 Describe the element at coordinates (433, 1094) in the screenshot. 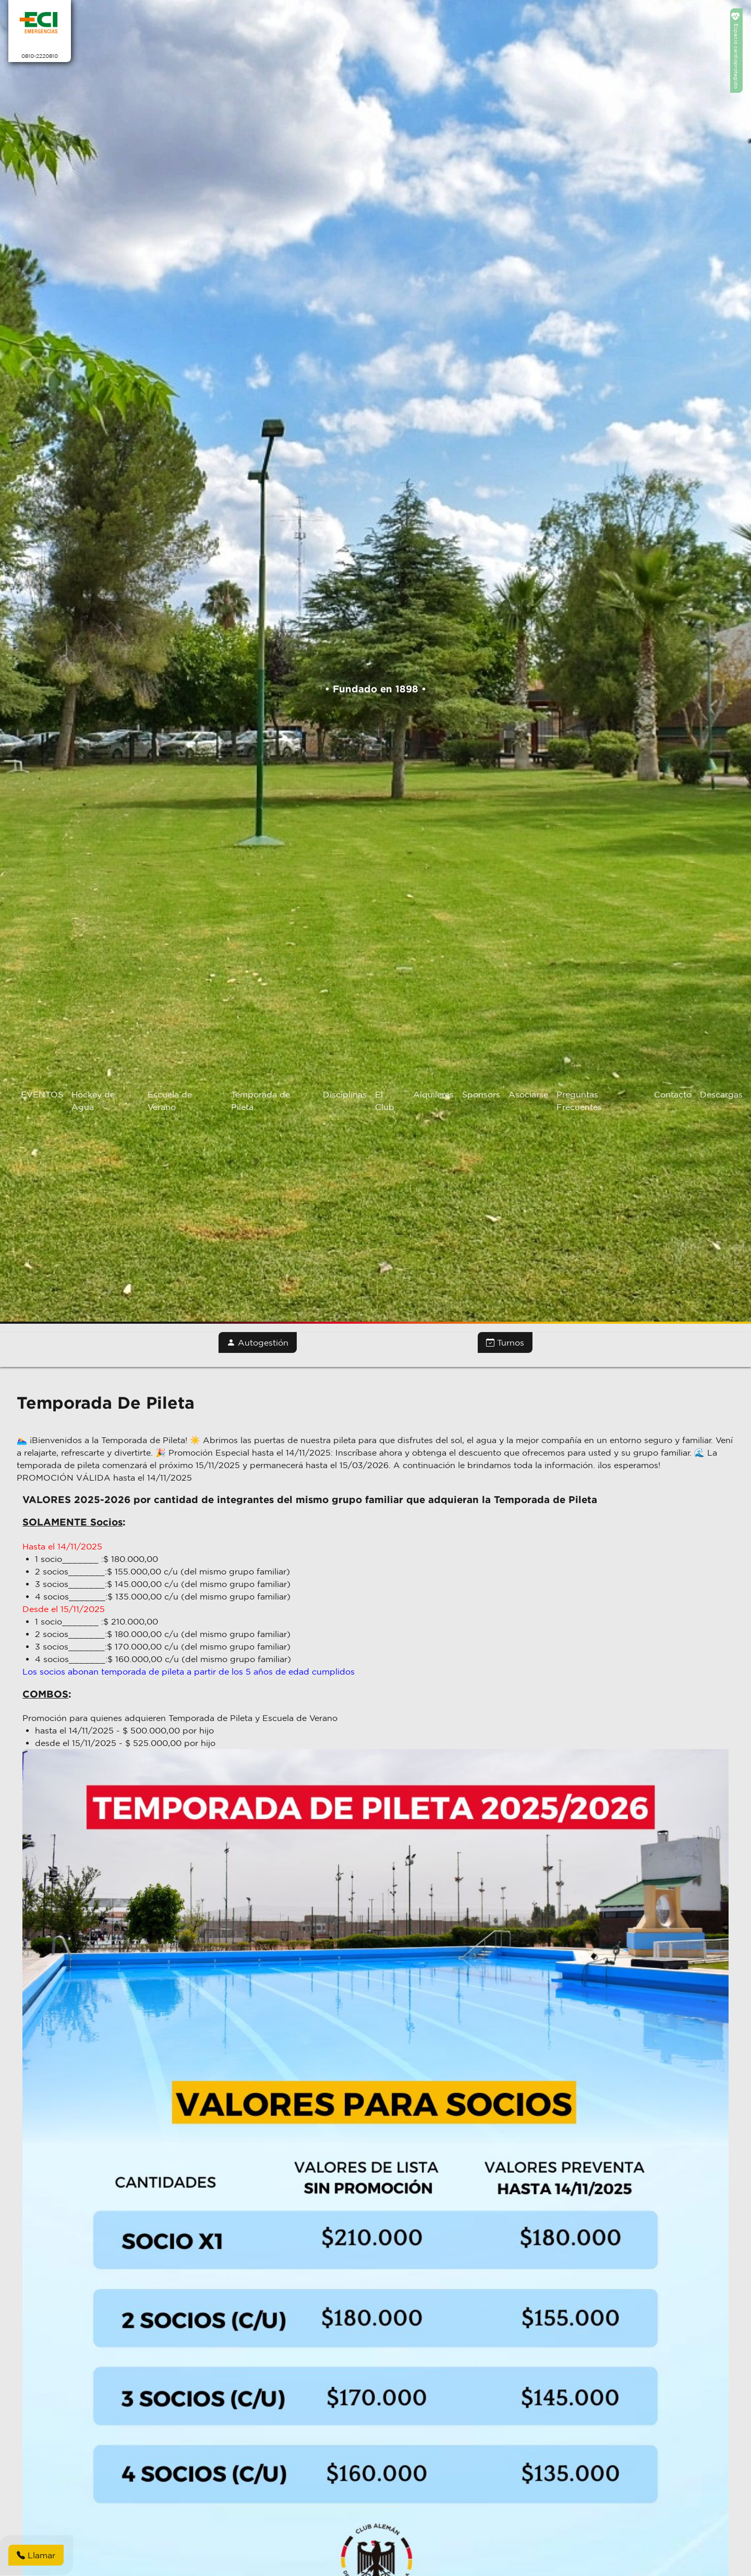

I see `Alquileres` at that location.